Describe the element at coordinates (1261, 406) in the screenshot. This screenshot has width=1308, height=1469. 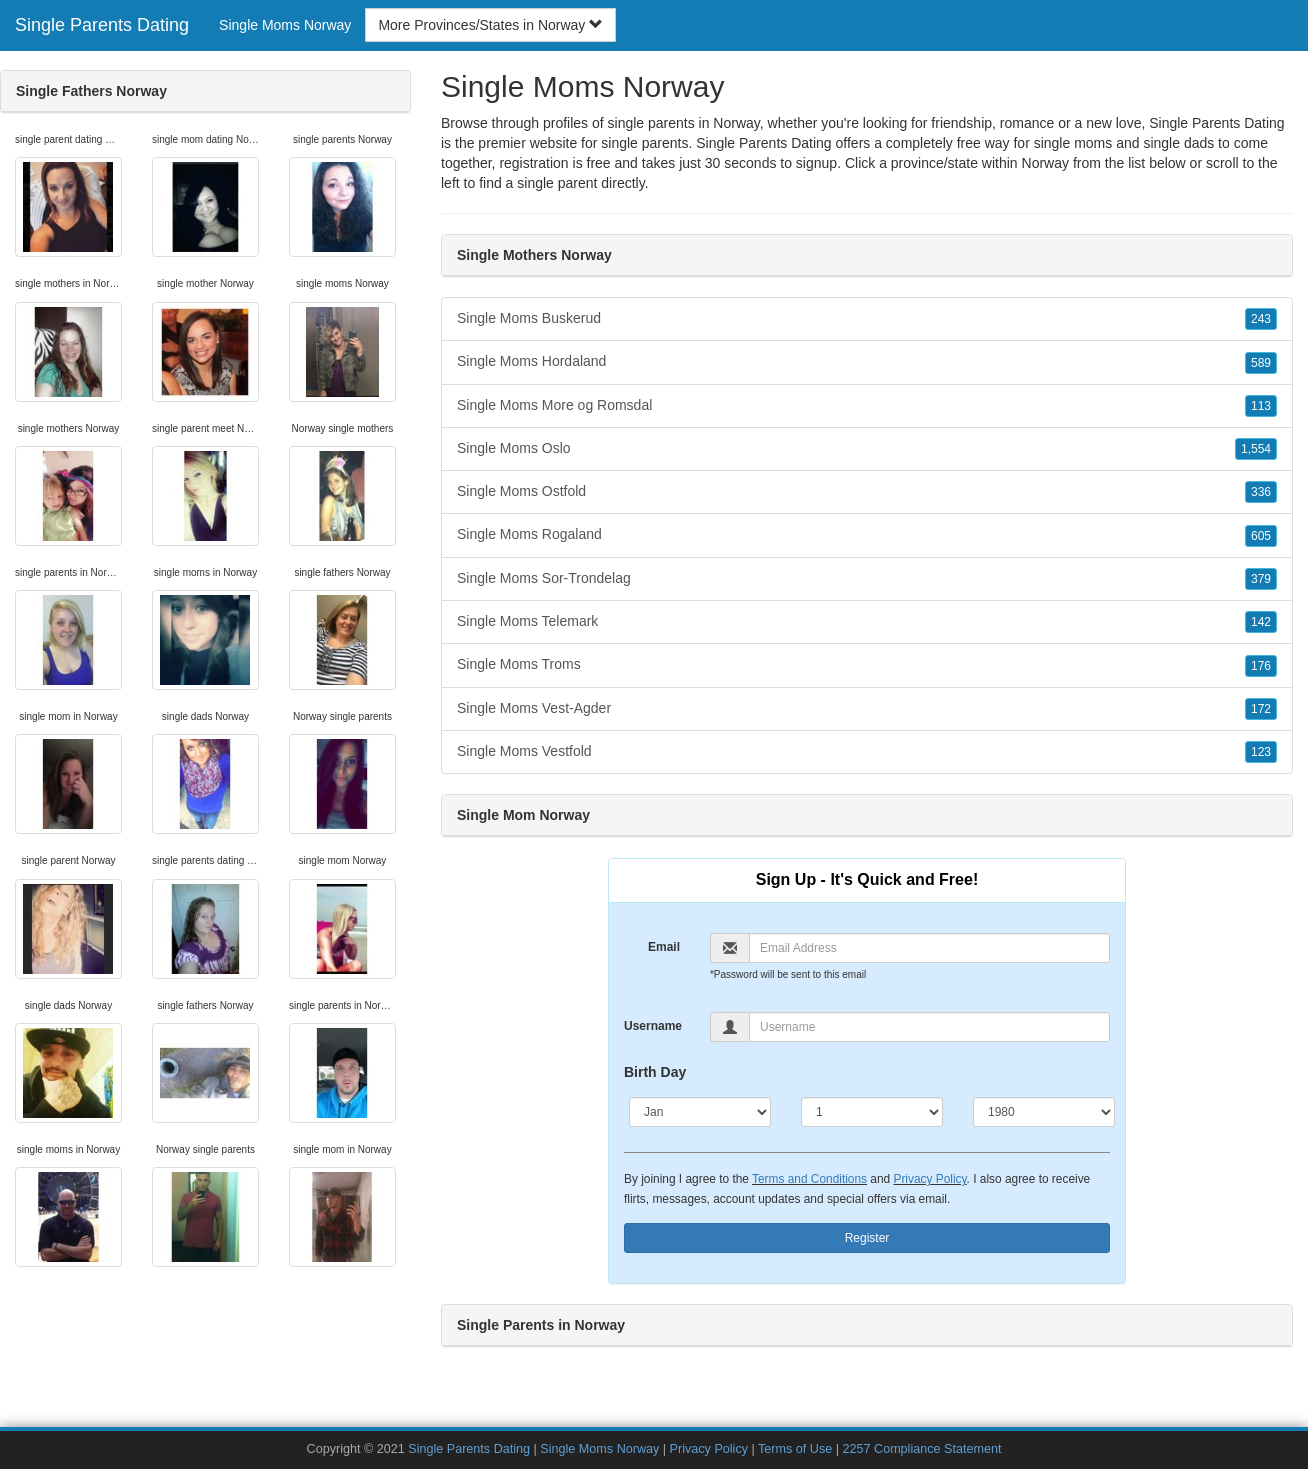
I see `113` at that location.